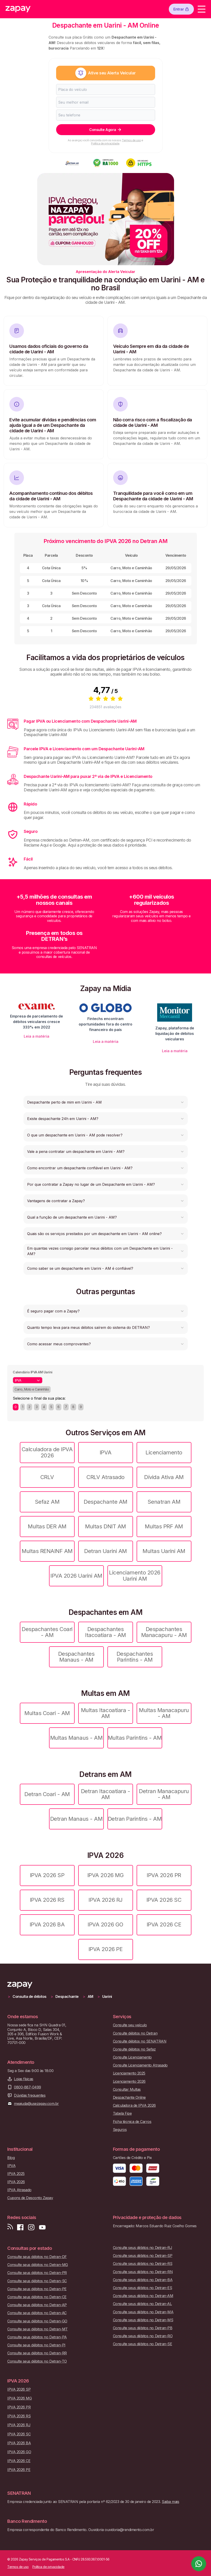  I want to click on IPVA 2026 GO, so click(105, 1924).